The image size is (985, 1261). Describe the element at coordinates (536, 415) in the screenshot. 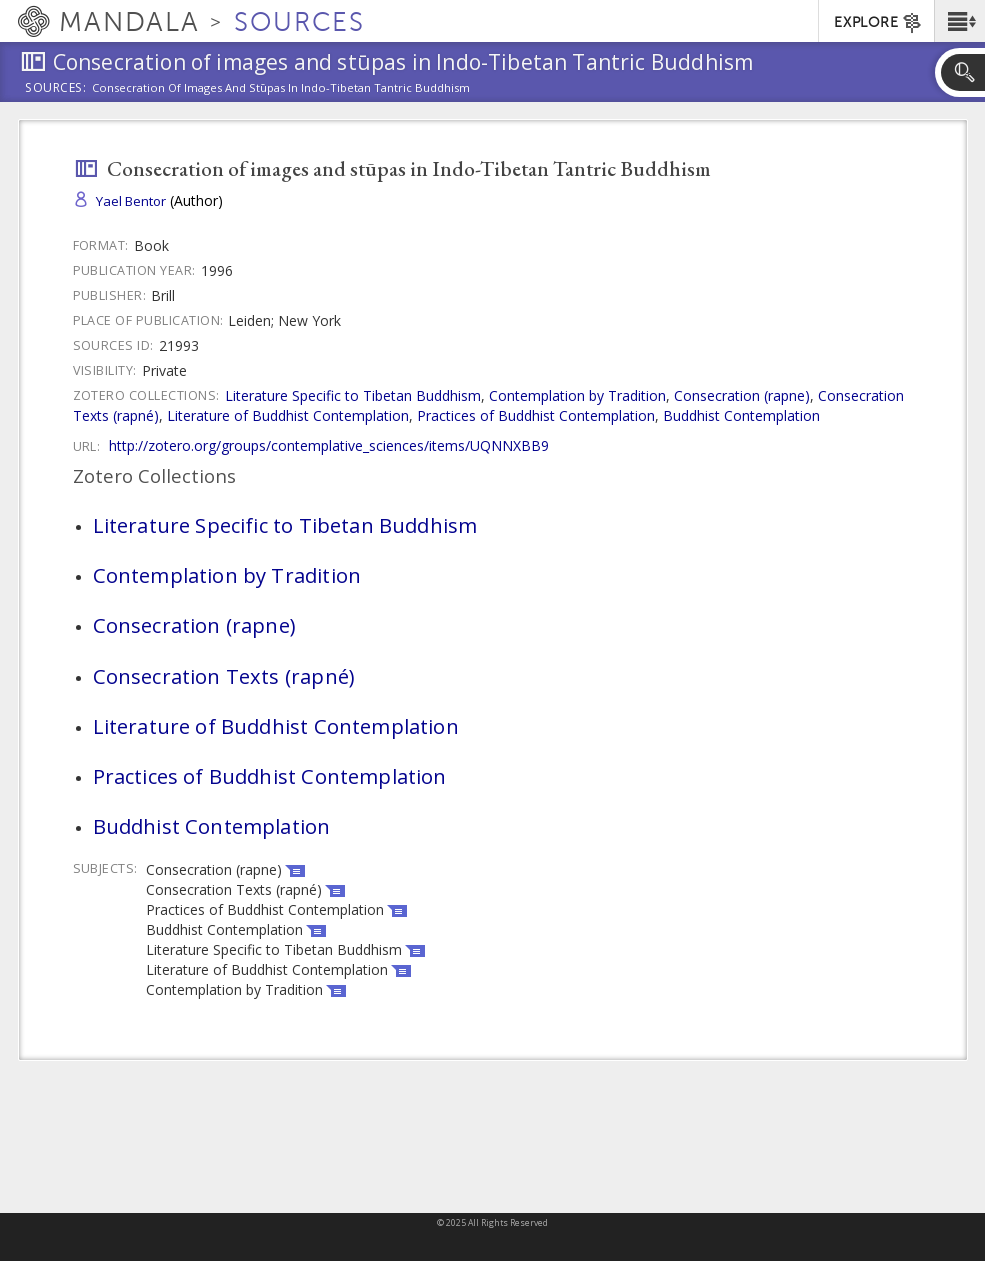

I see `Practices of Buddhist Contemplation` at that location.